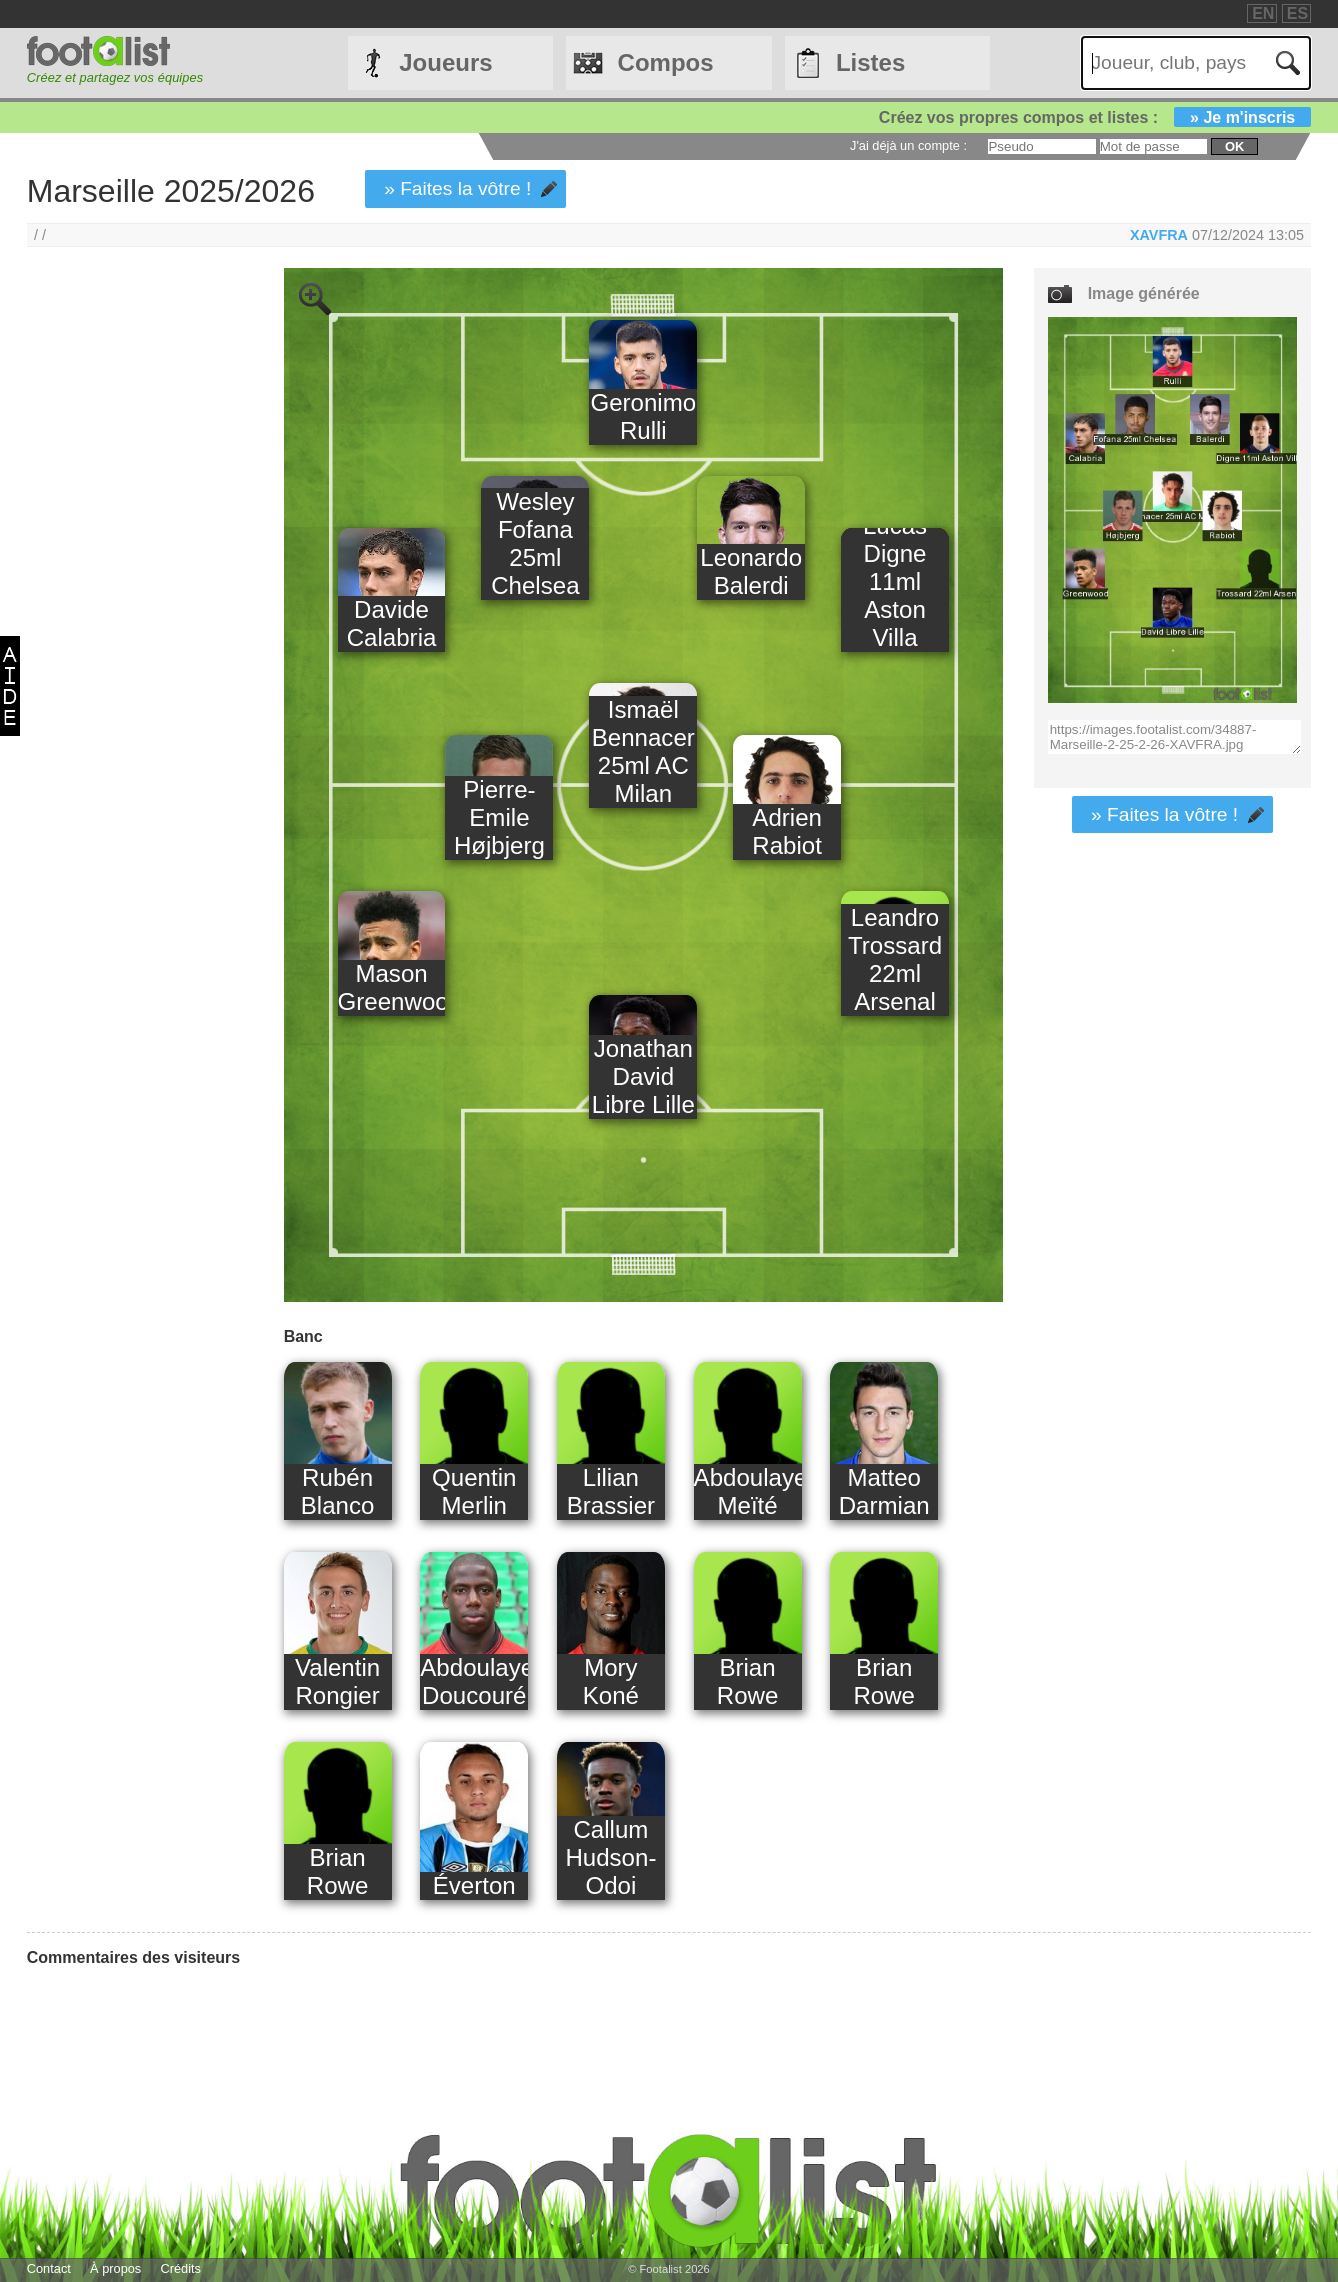  Describe the element at coordinates (474, 1681) in the screenshot. I see `Abdoulaye Doucouré` at that location.